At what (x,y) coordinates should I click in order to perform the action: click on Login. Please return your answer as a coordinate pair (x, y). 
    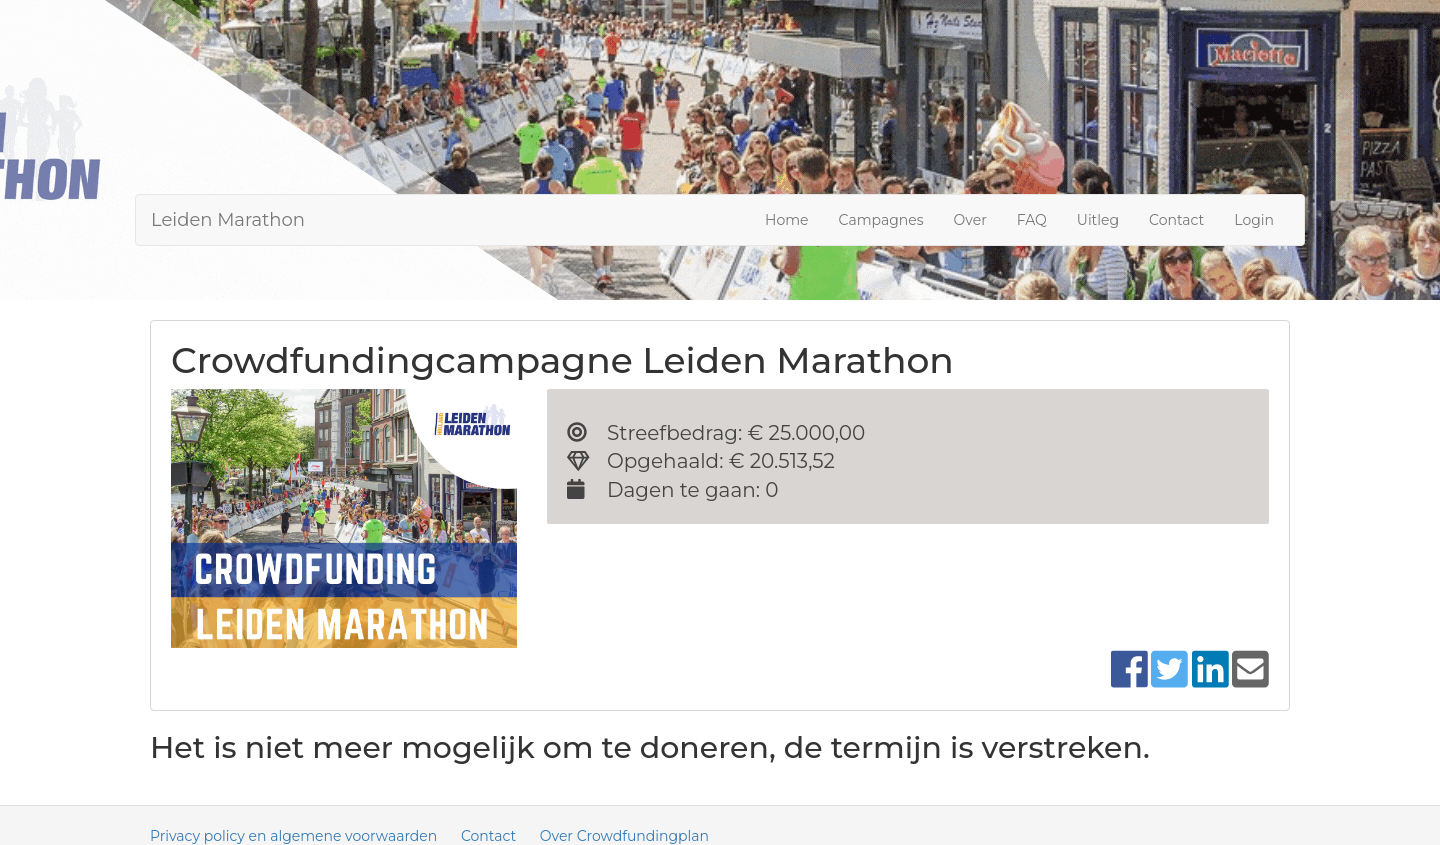
    Looking at the image, I should click on (1254, 220).